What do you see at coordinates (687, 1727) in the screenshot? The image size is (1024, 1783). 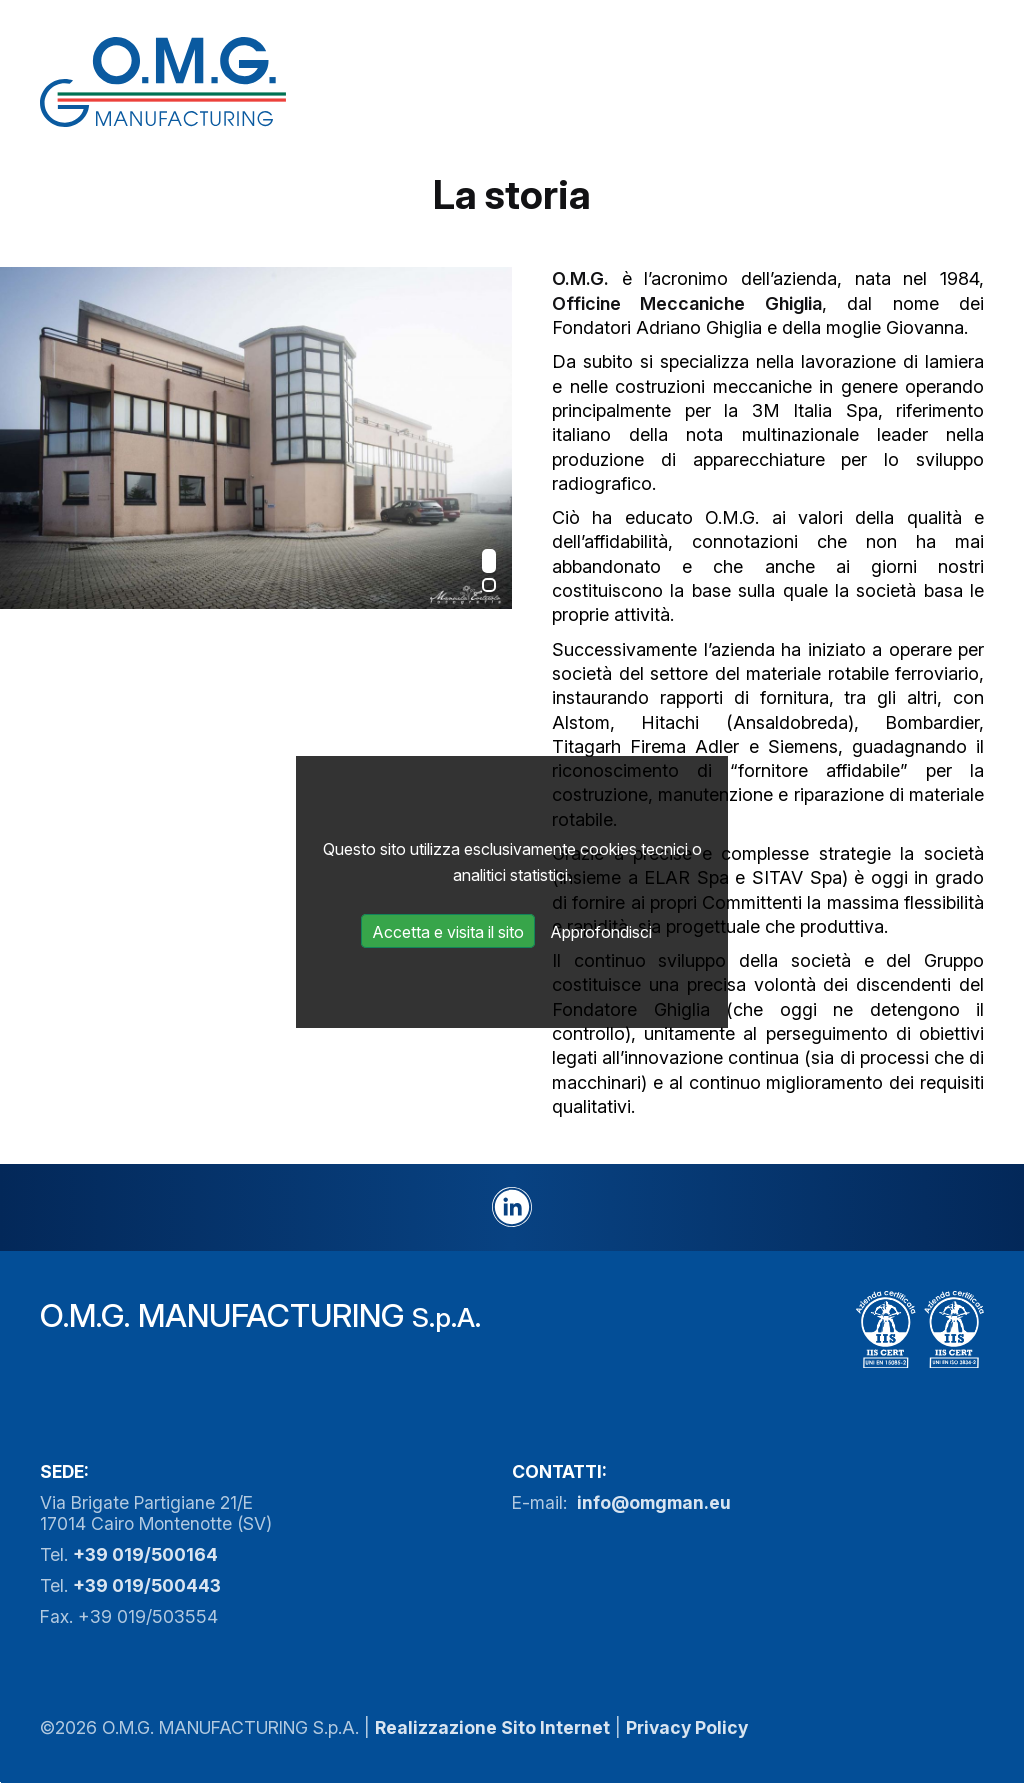 I see `Privacy Policy` at bounding box center [687, 1727].